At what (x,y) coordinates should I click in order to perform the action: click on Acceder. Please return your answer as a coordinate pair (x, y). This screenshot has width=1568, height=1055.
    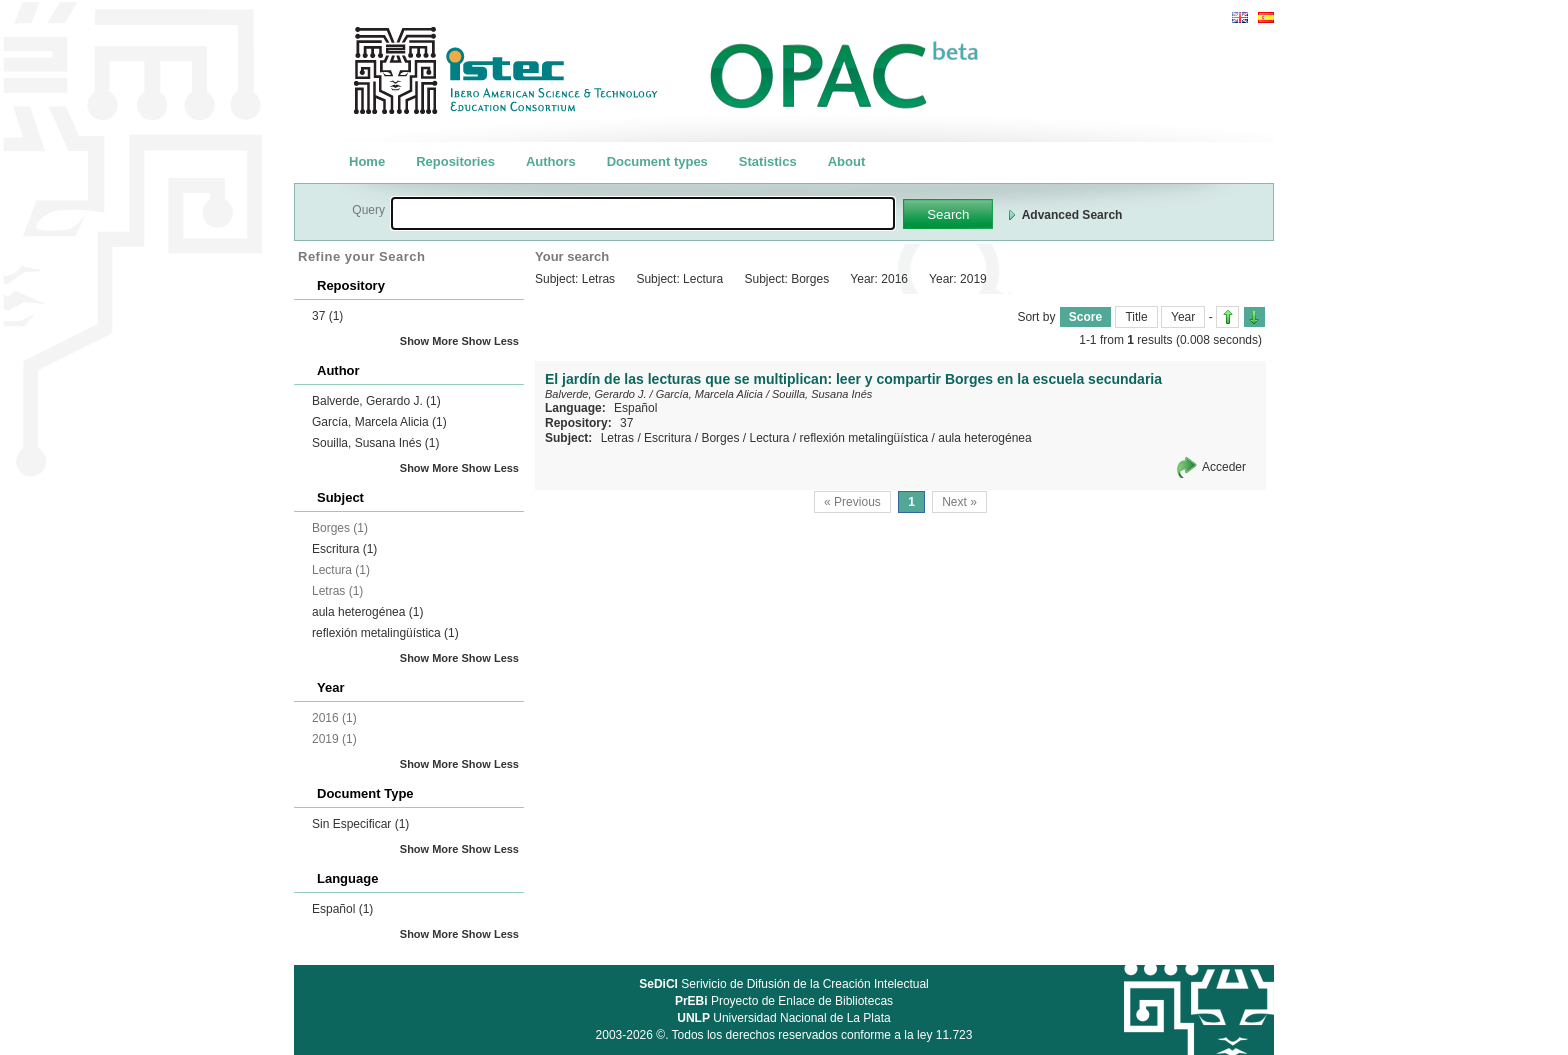
    Looking at the image, I should click on (1224, 467).